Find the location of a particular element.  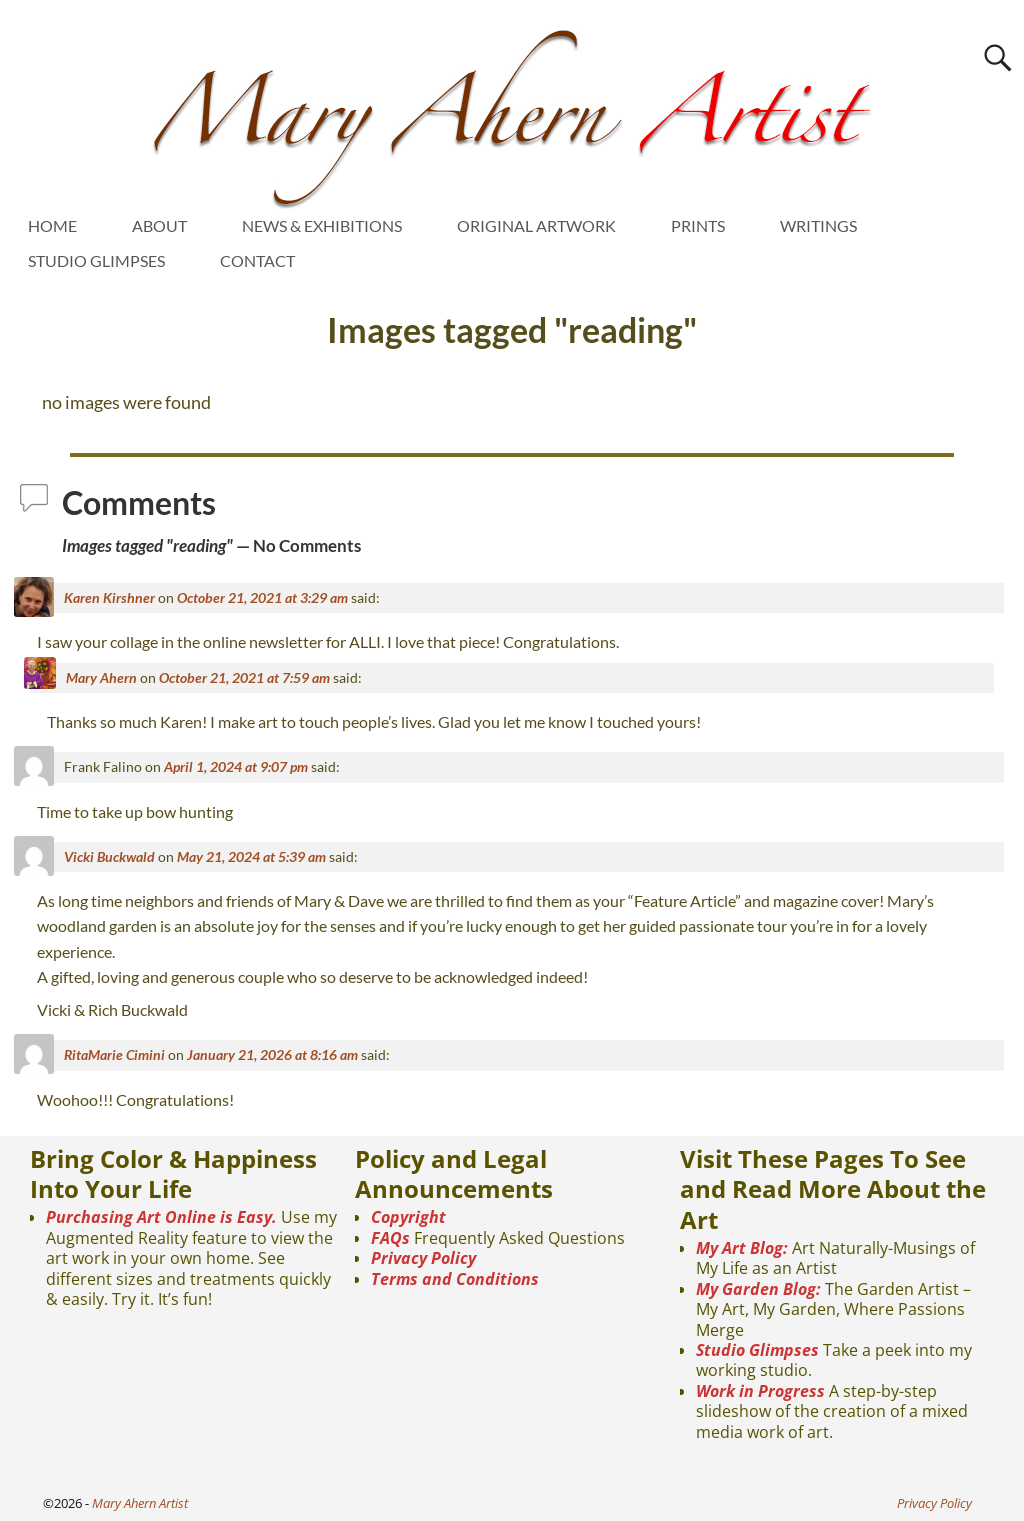

My Art Blog: is located at coordinates (742, 1248).